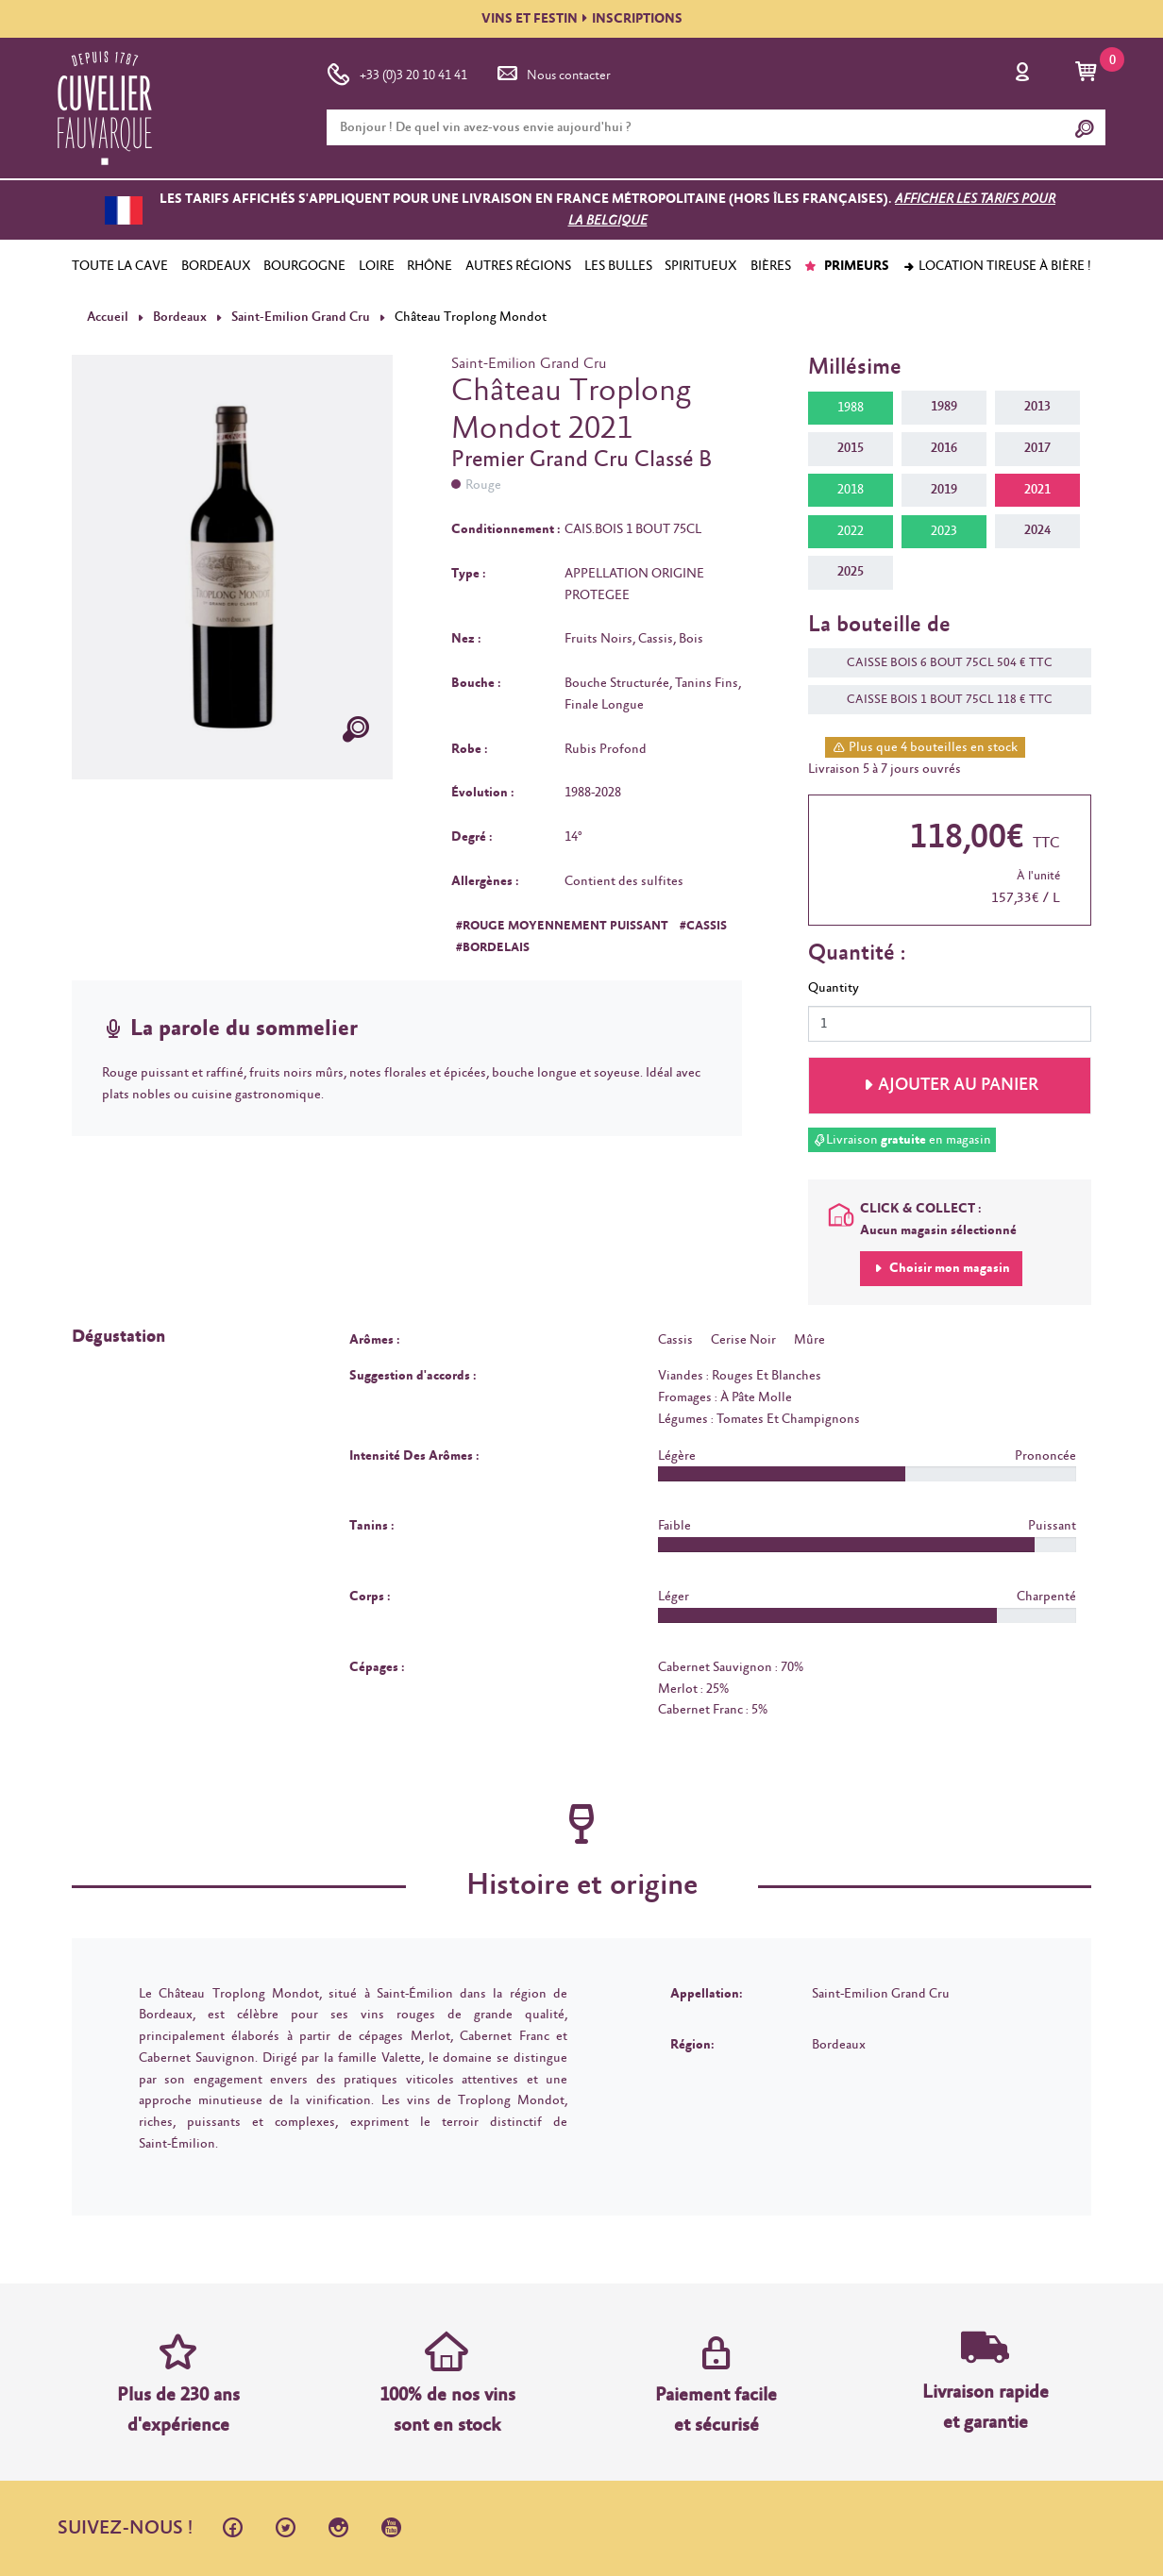  What do you see at coordinates (944, 531) in the screenshot?
I see `2023` at bounding box center [944, 531].